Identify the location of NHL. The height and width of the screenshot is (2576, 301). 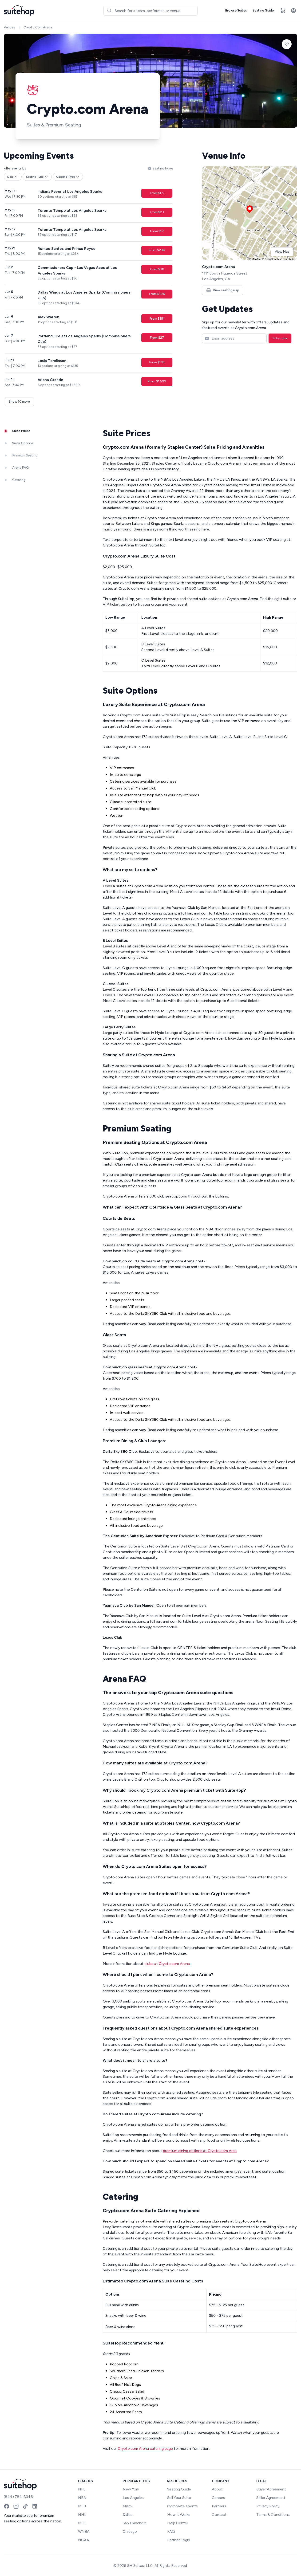
(82, 2514).